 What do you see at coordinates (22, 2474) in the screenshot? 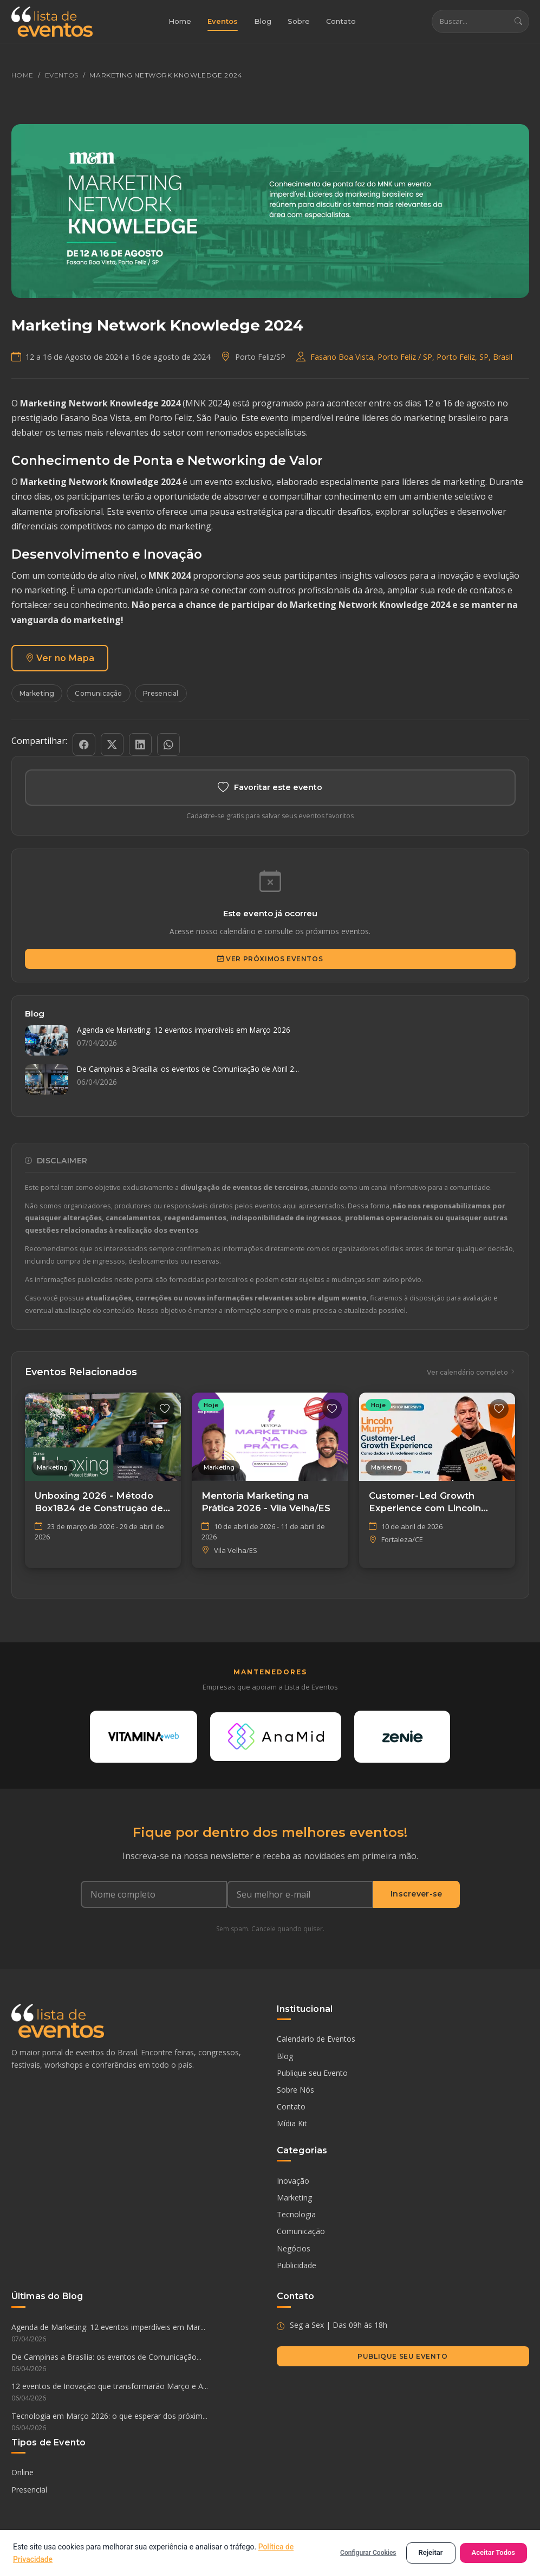
I see `Online` at bounding box center [22, 2474].